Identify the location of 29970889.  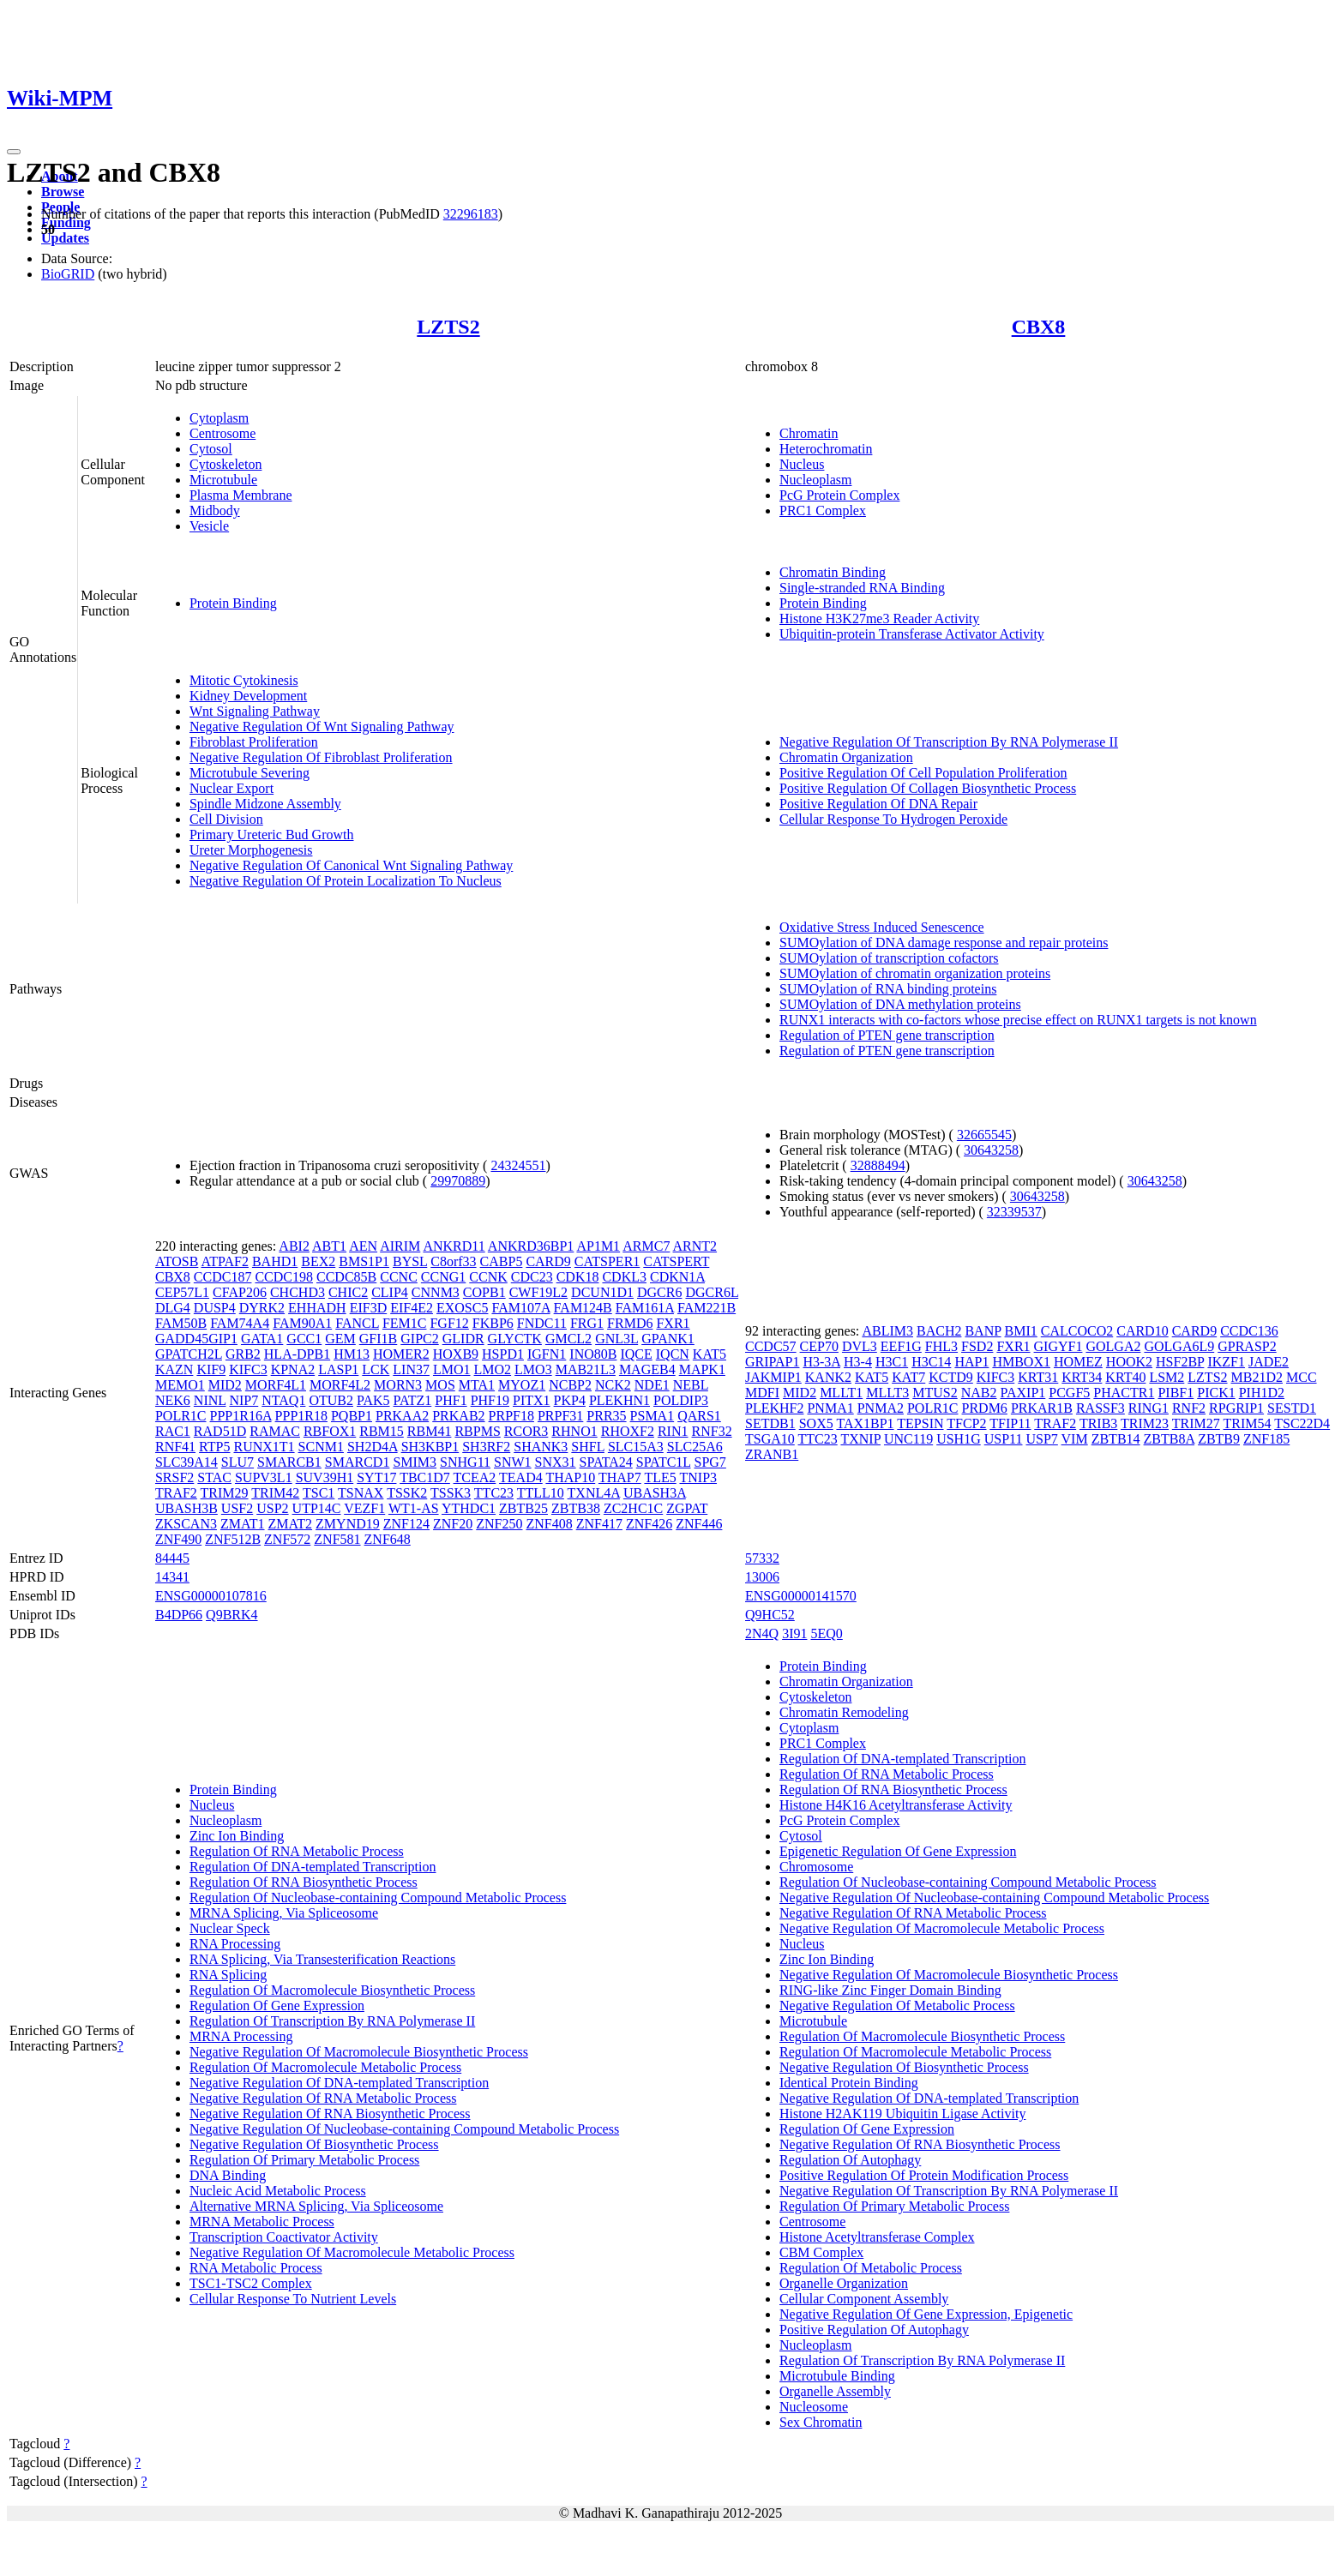
(457, 1181).